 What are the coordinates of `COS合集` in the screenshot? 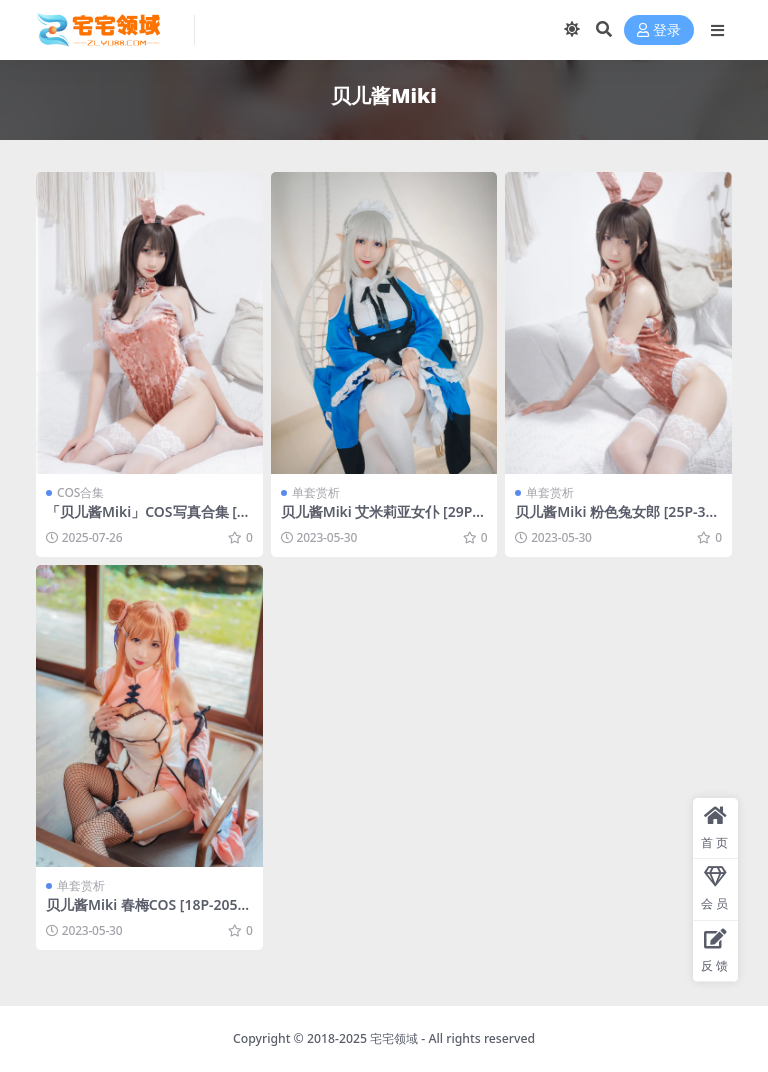 It's located at (80, 492).